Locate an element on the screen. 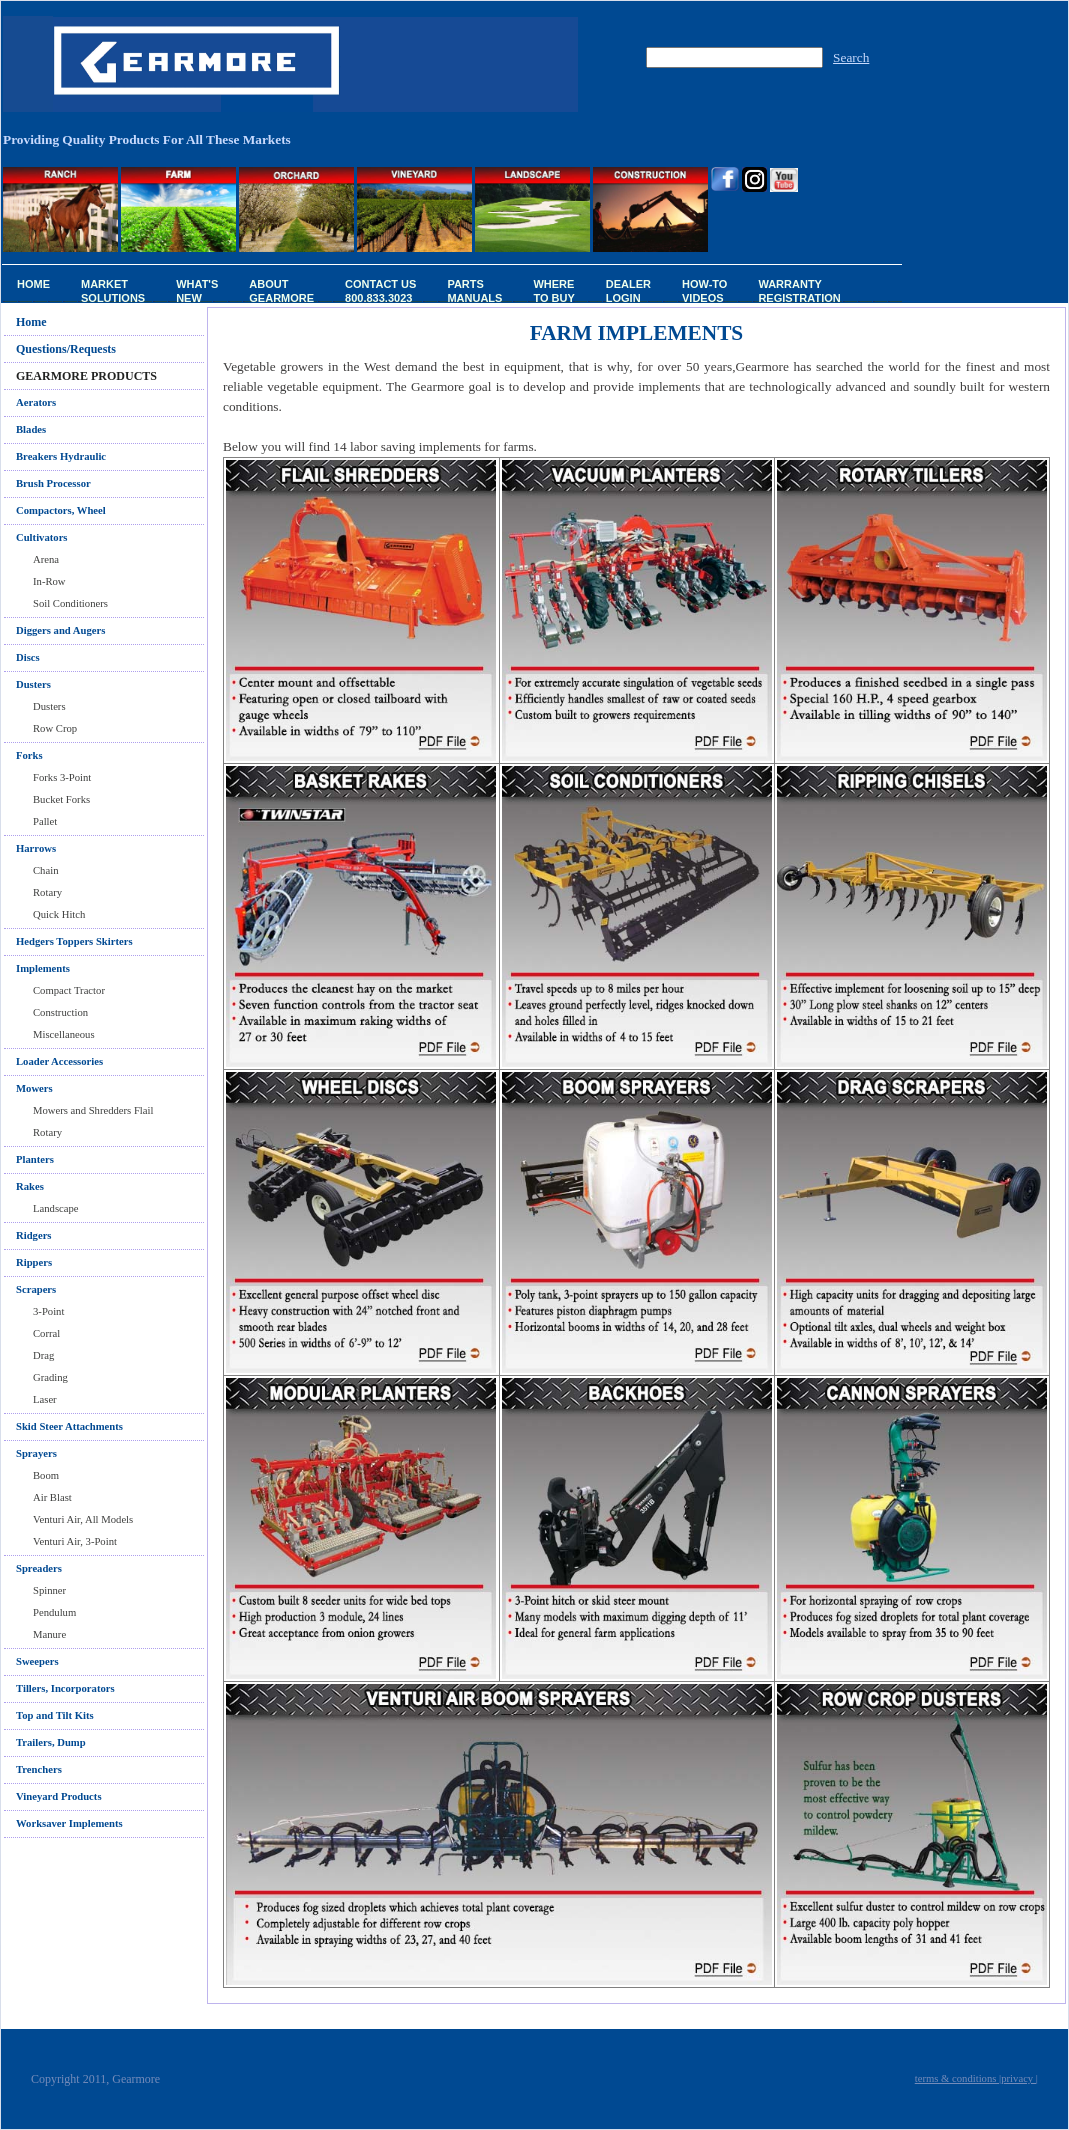 This screenshot has width=1069, height=2130. Soil Conditioners is located at coordinates (70, 603).